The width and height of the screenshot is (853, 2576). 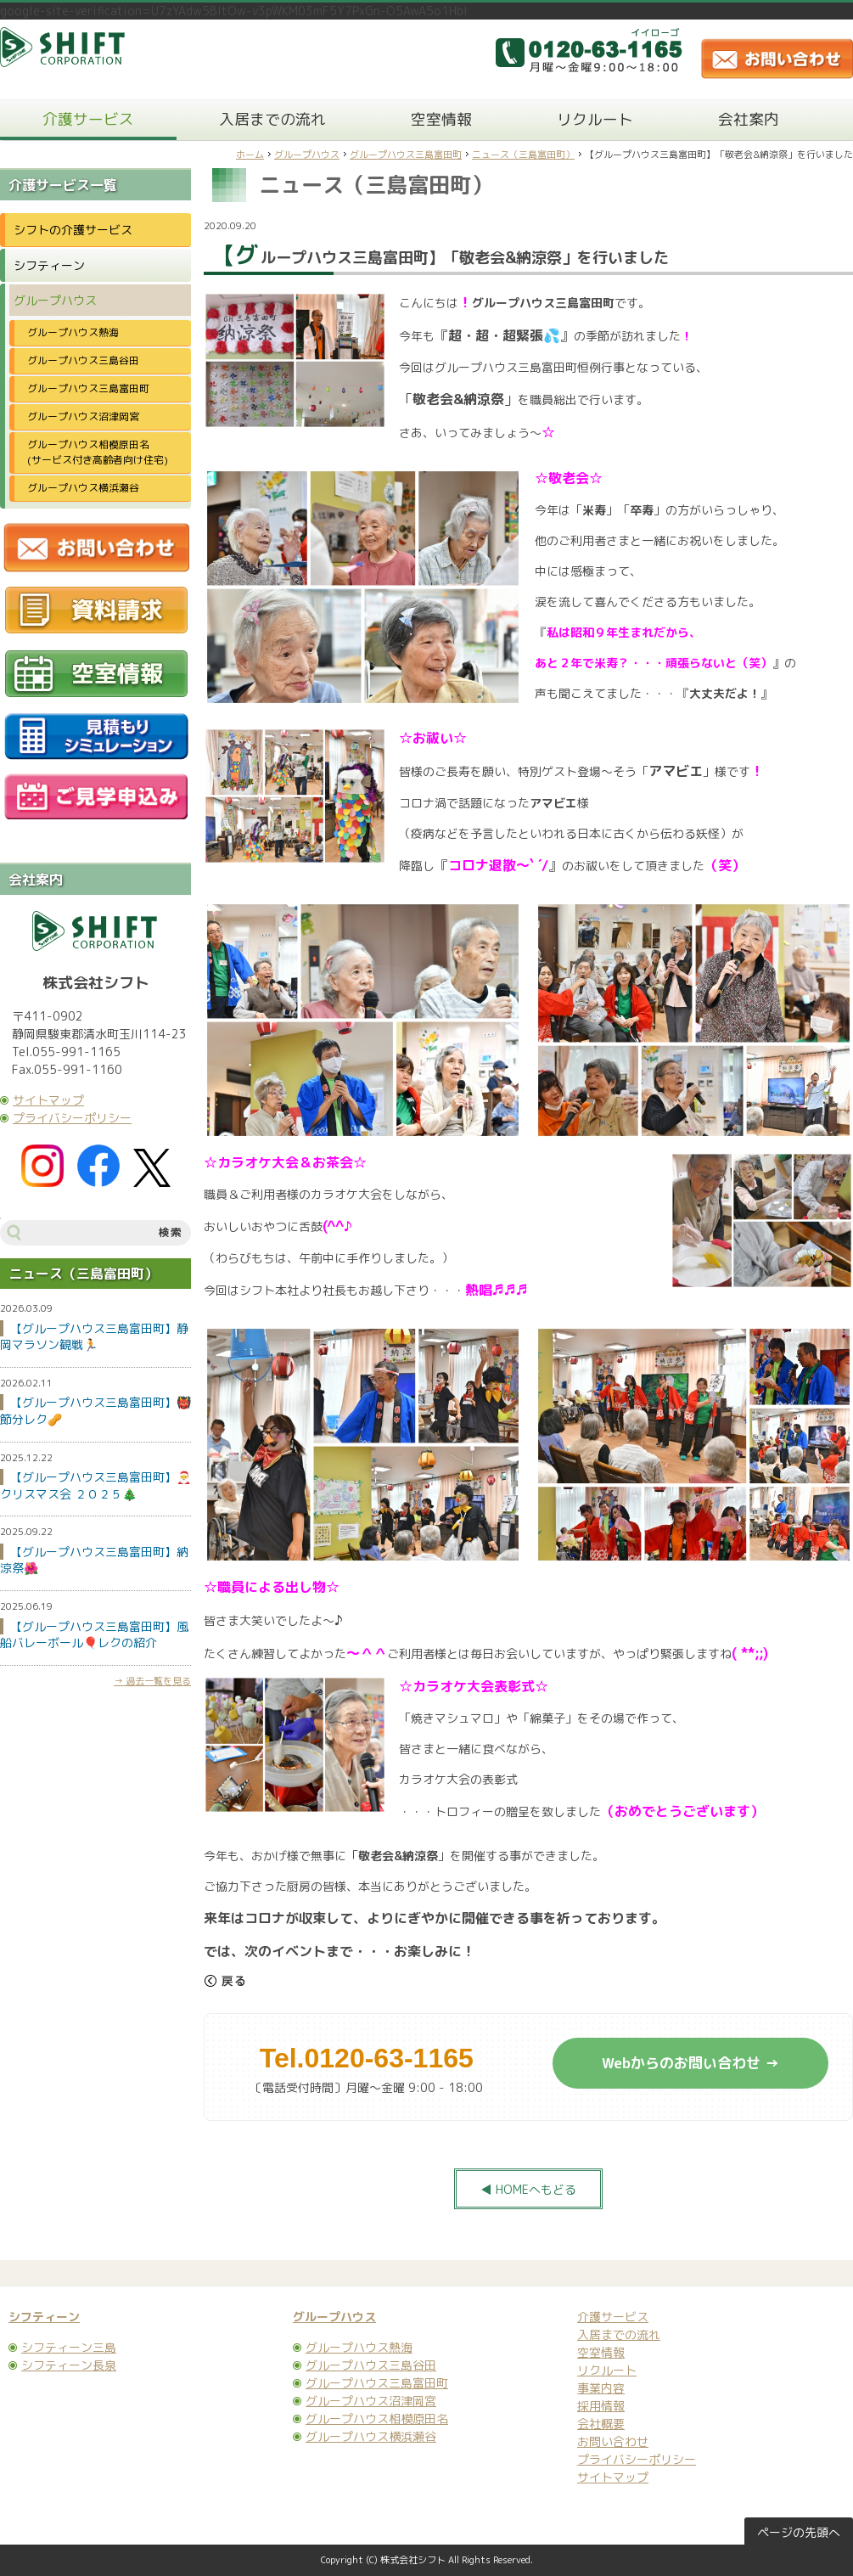 What do you see at coordinates (595, 119) in the screenshot?
I see `リクルート` at bounding box center [595, 119].